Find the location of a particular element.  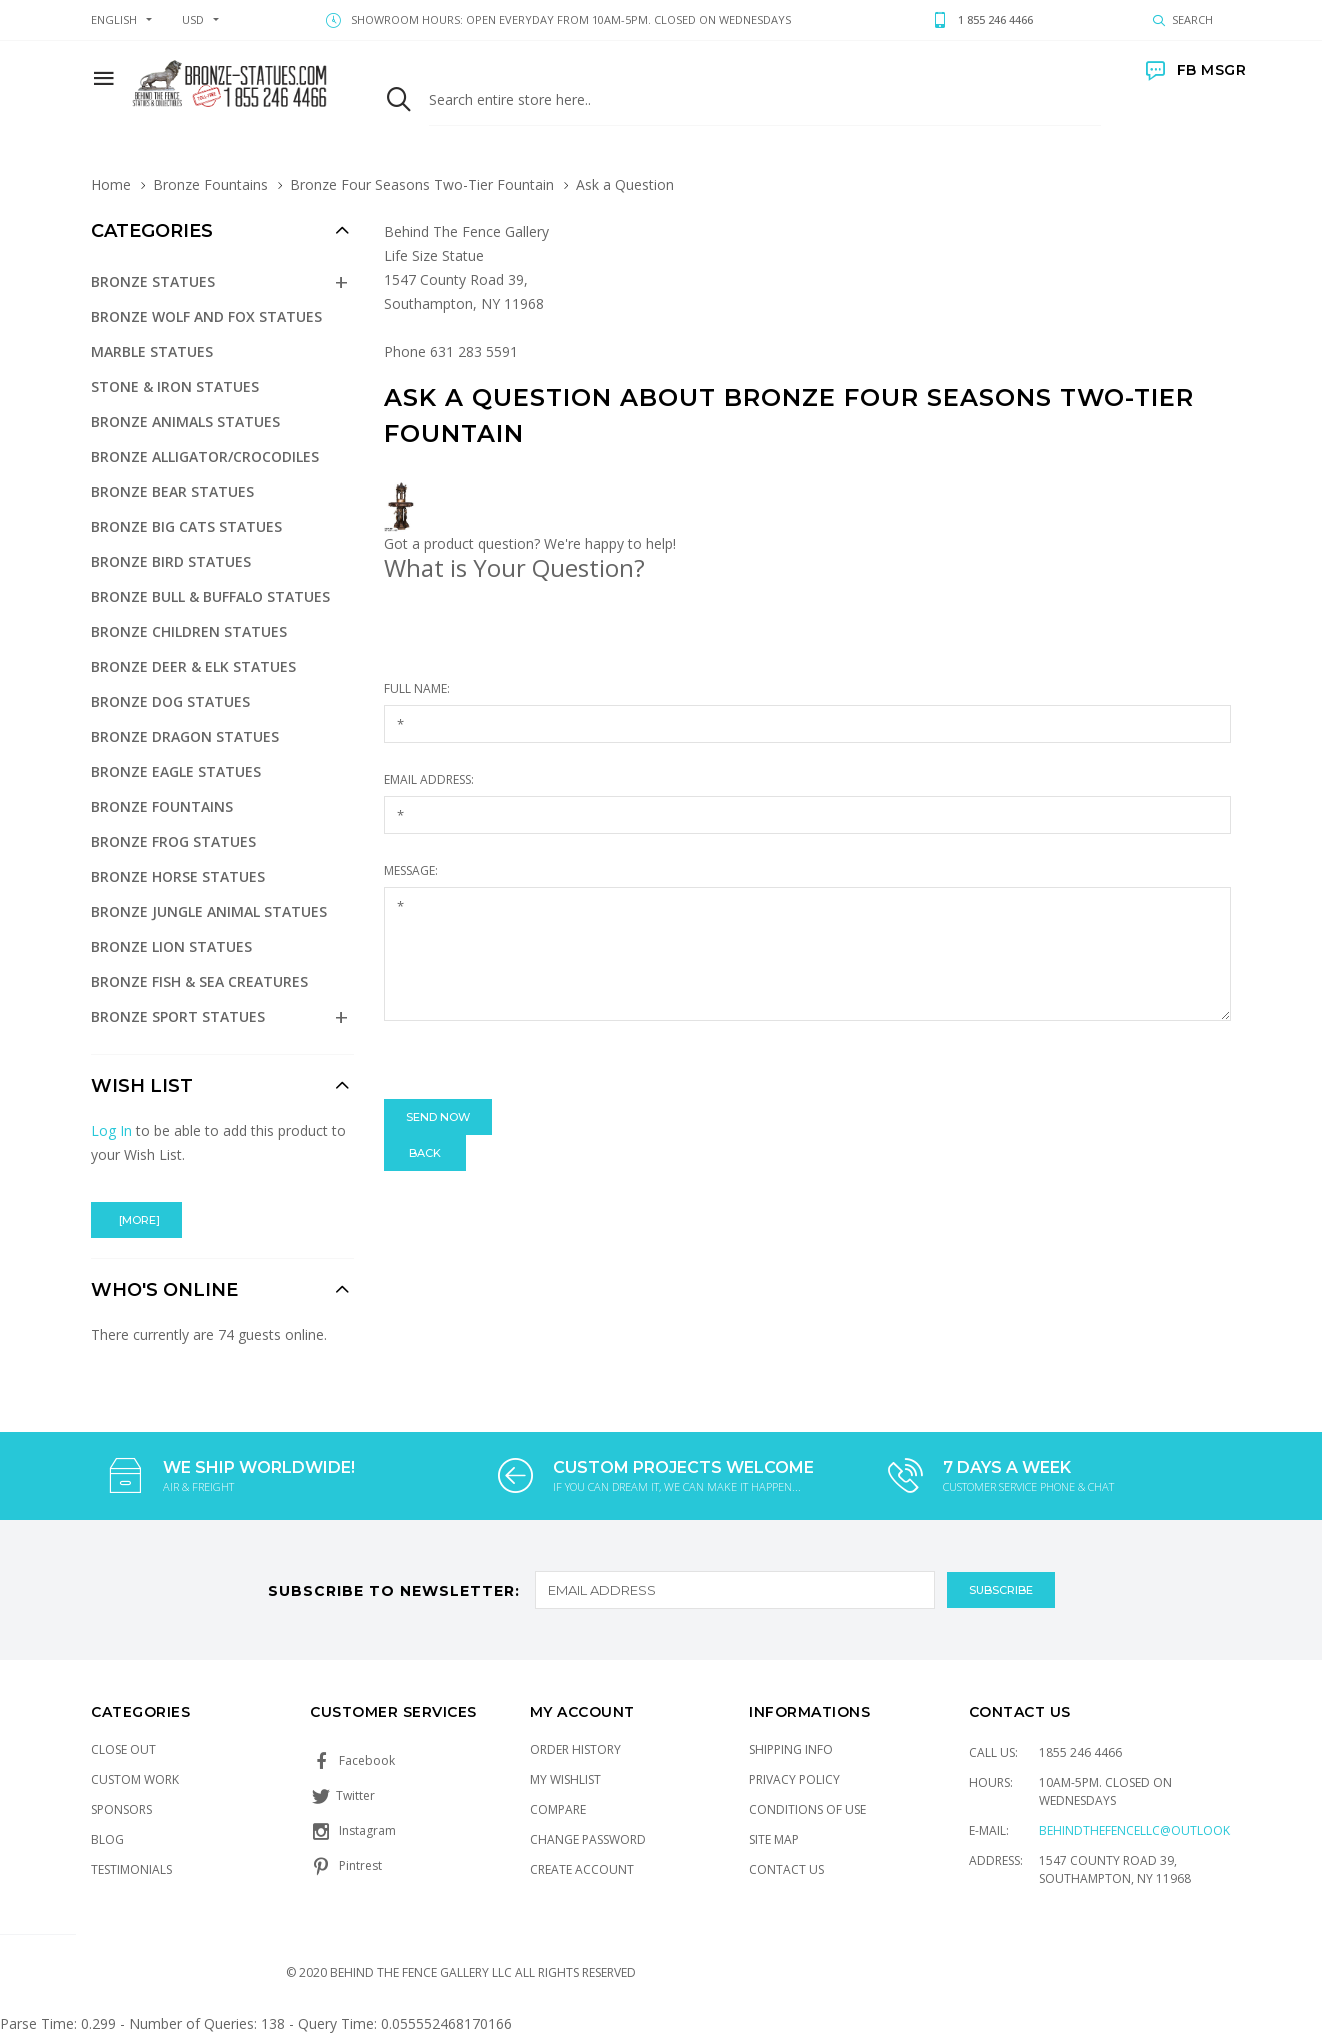

Marble Statues is located at coordinates (152, 351).